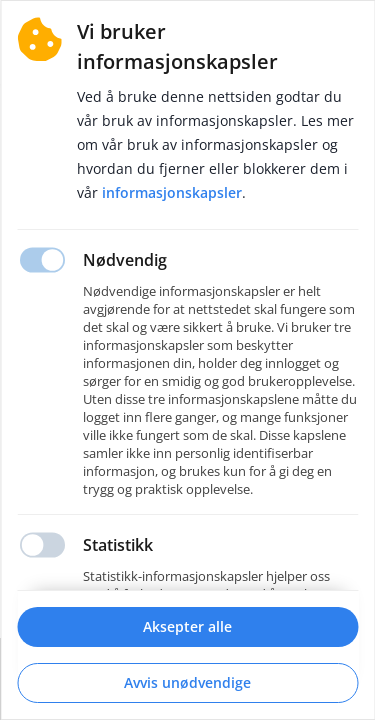  Describe the element at coordinates (187, 682) in the screenshot. I see `Avvis unødvendige` at that location.